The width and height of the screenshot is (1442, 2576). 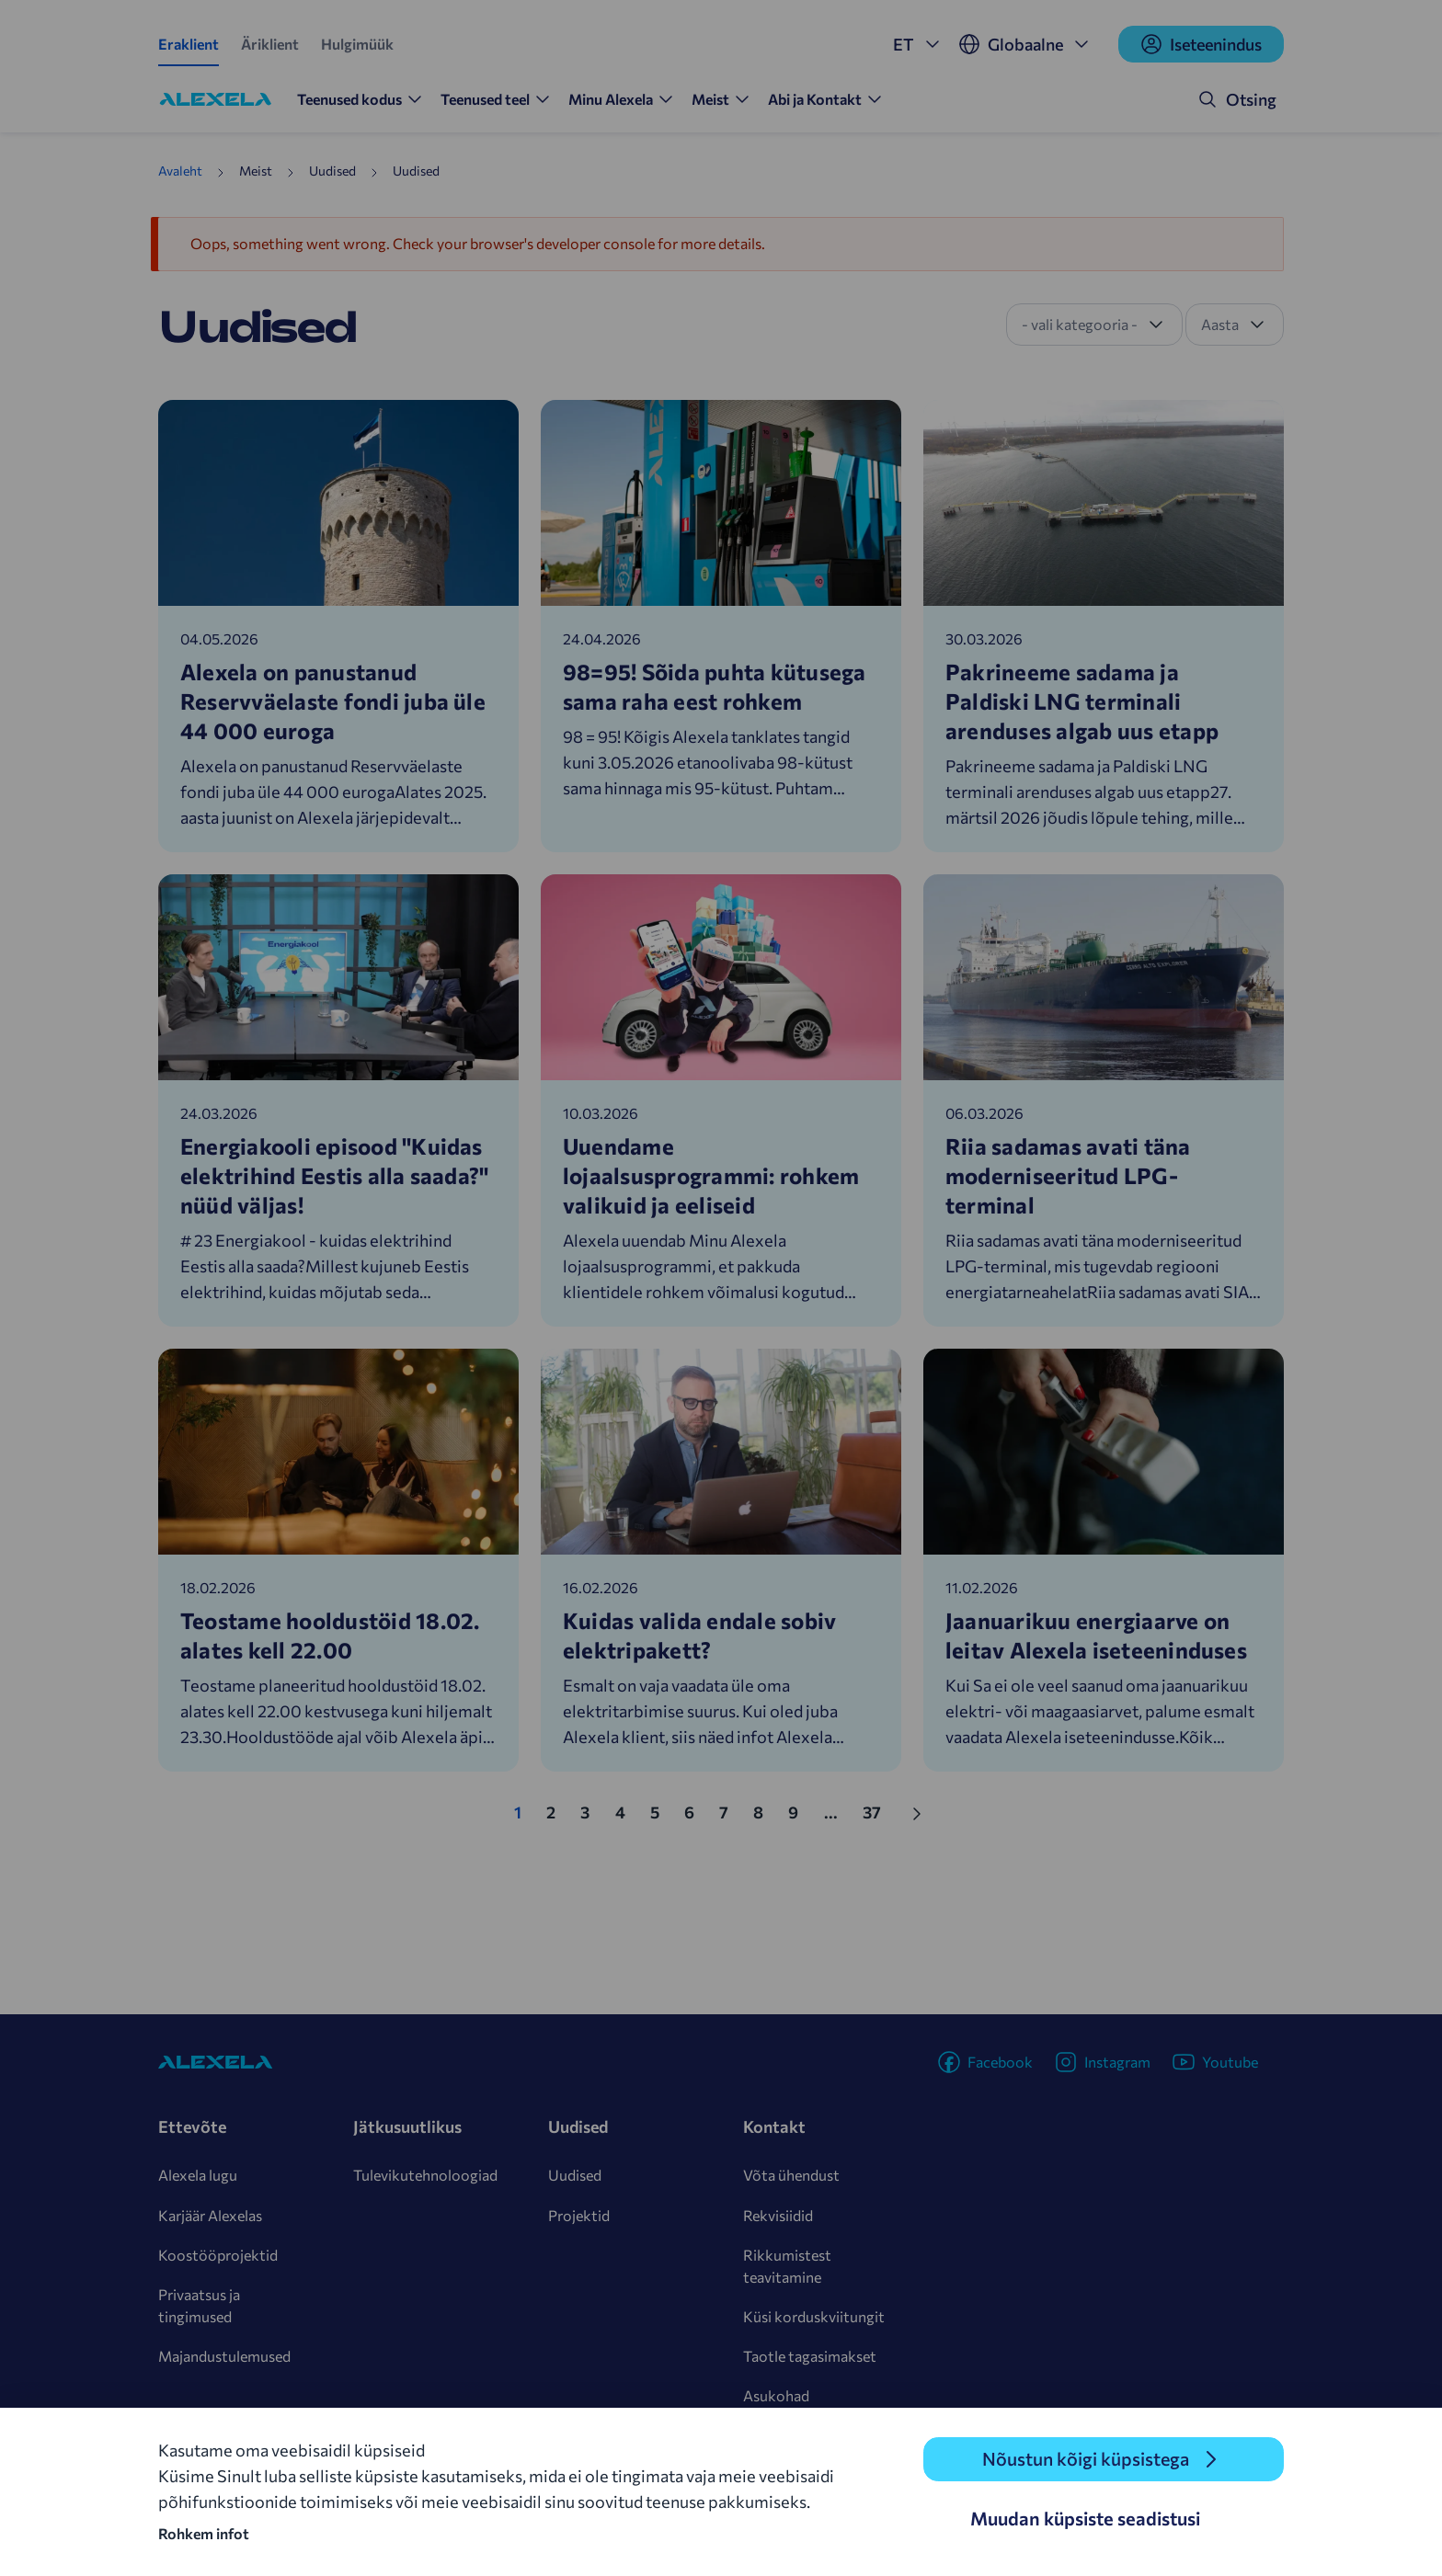 What do you see at coordinates (180, 170) in the screenshot?
I see `Avaleht` at bounding box center [180, 170].